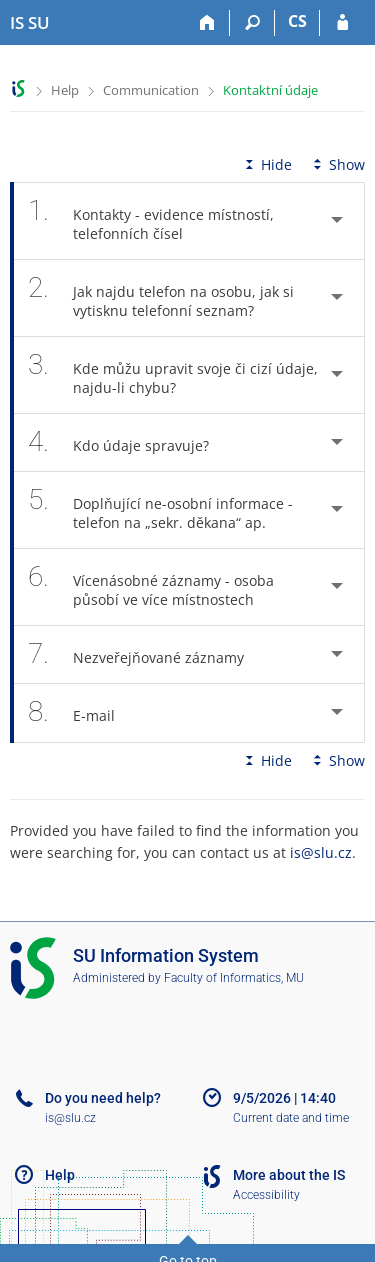  I want to click on [Home], so click(207, 23).